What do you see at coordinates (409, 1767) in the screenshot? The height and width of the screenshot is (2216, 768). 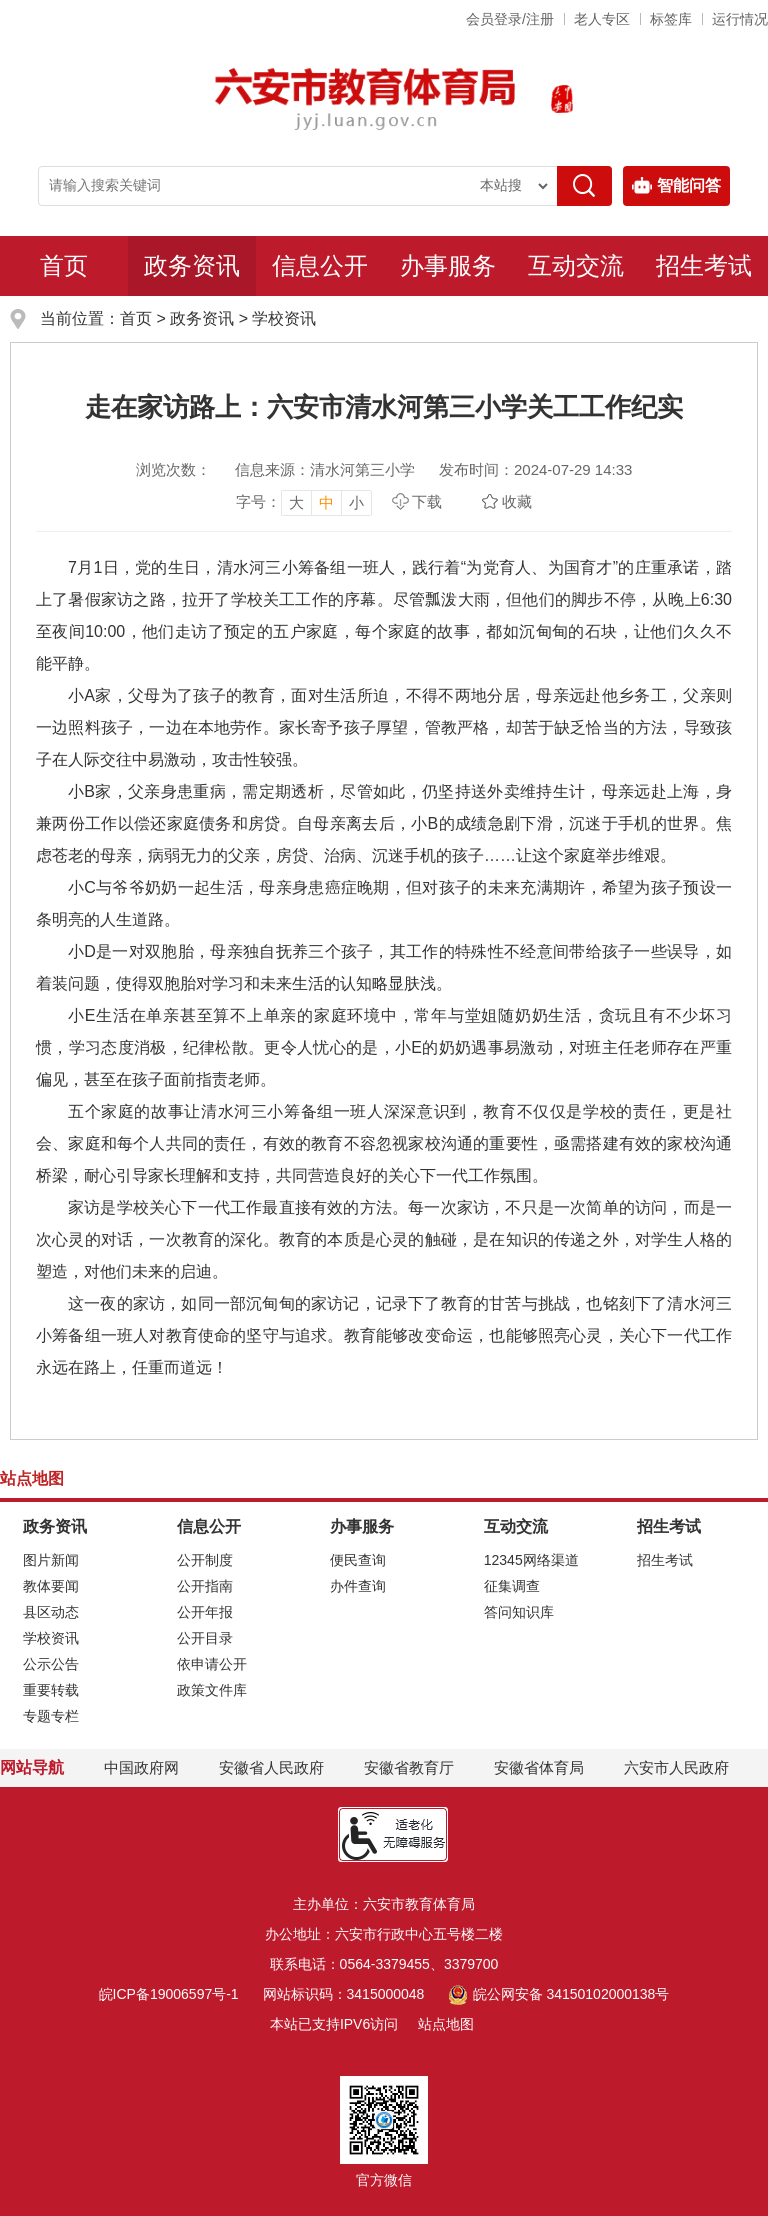 I see `安徽省教育厅` at bounding box center [409, 1767].